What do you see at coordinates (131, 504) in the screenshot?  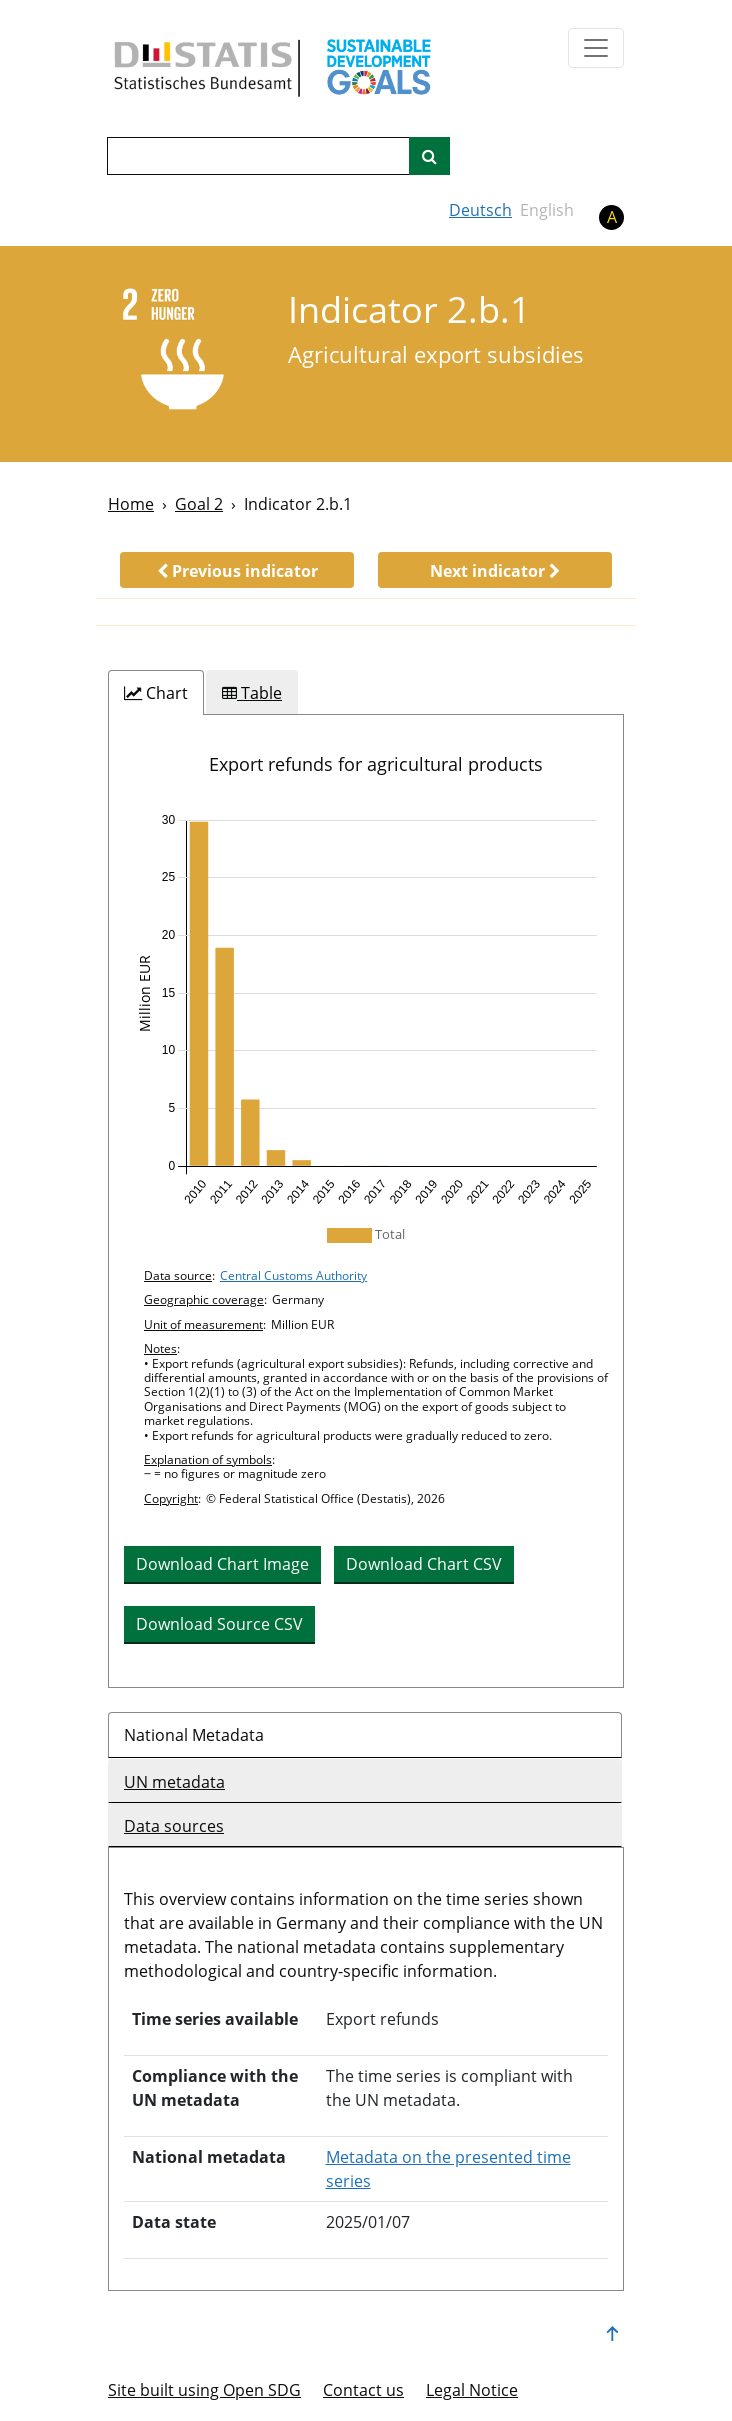 I see `Home` at bounding box center [131, 504].